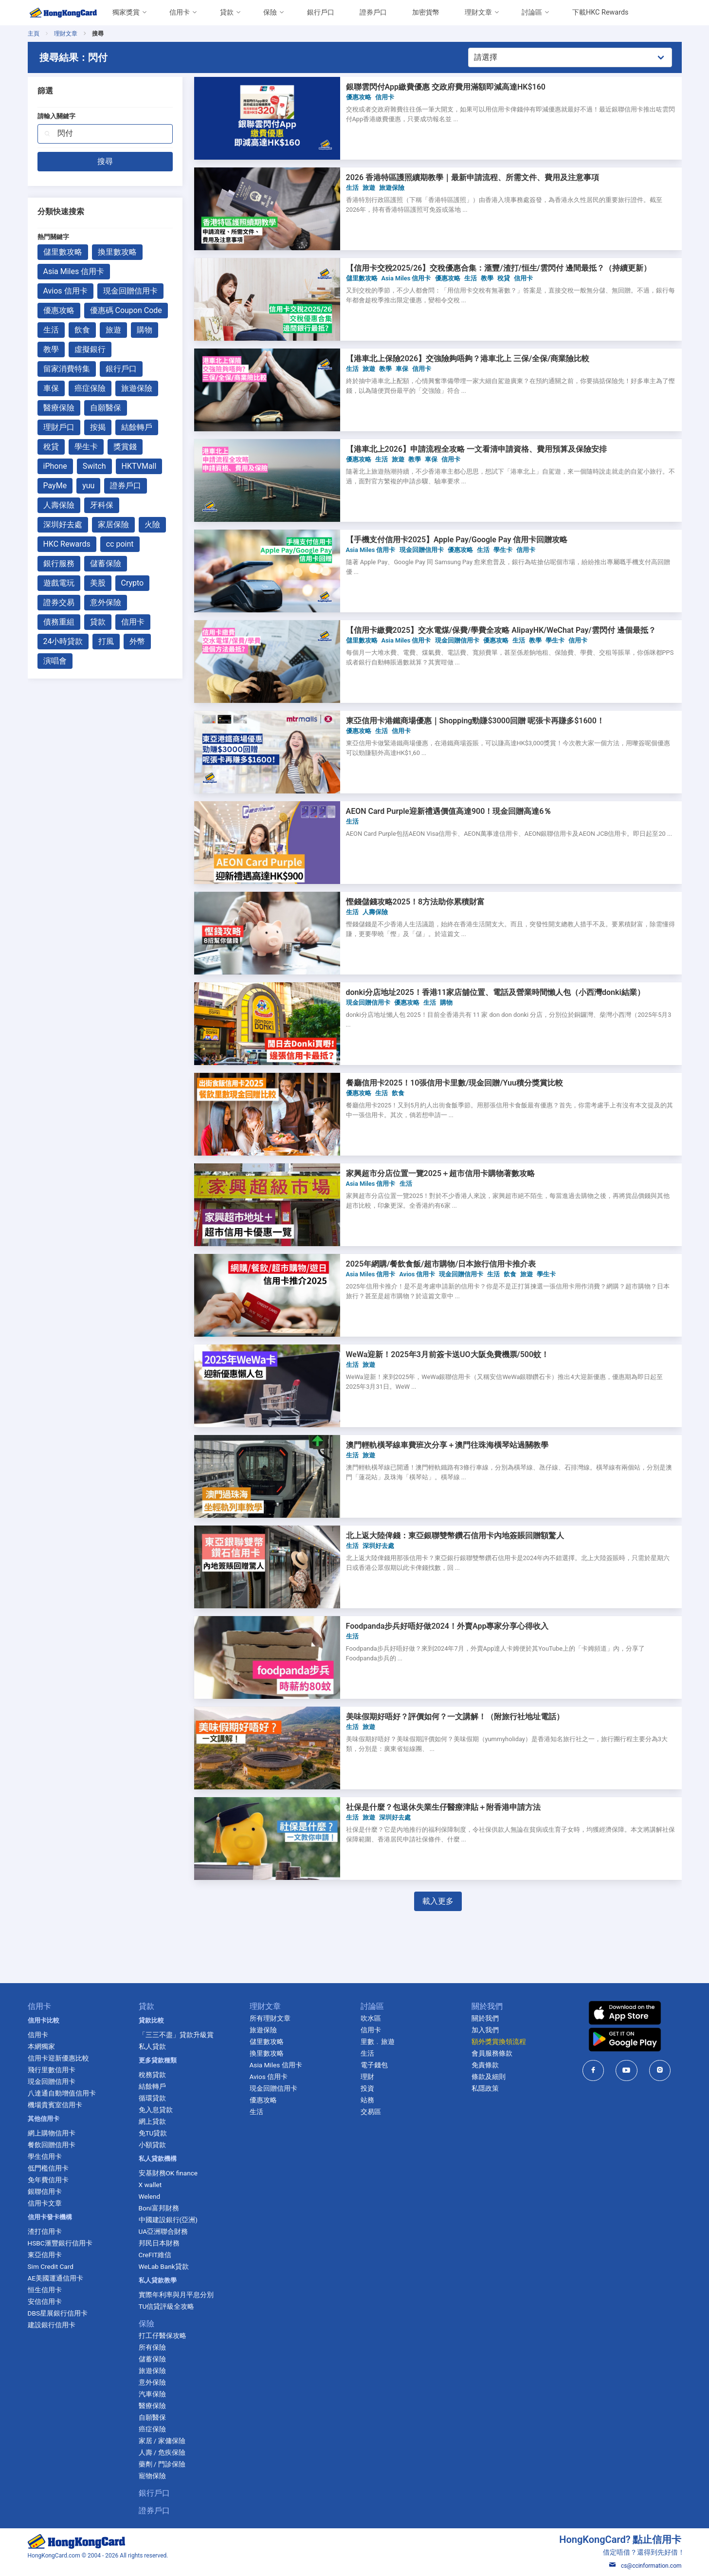 The width and height of the screenshot is (709, 2576). I want to click on 優惠碼 Coupon Code, so click(126, 310).